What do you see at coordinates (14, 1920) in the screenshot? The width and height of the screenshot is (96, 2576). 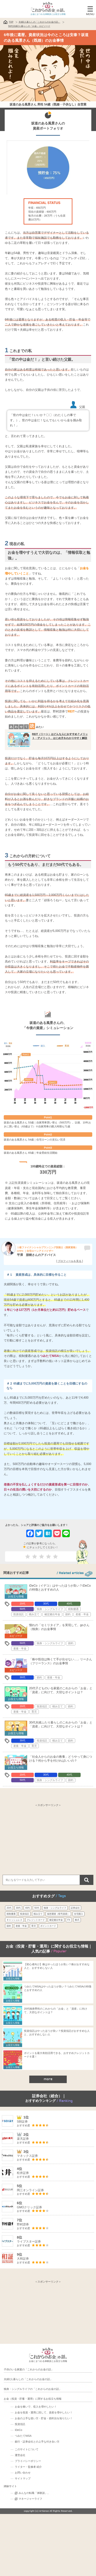 I see `キャッシュレス` at bounding box center [14, 1920].